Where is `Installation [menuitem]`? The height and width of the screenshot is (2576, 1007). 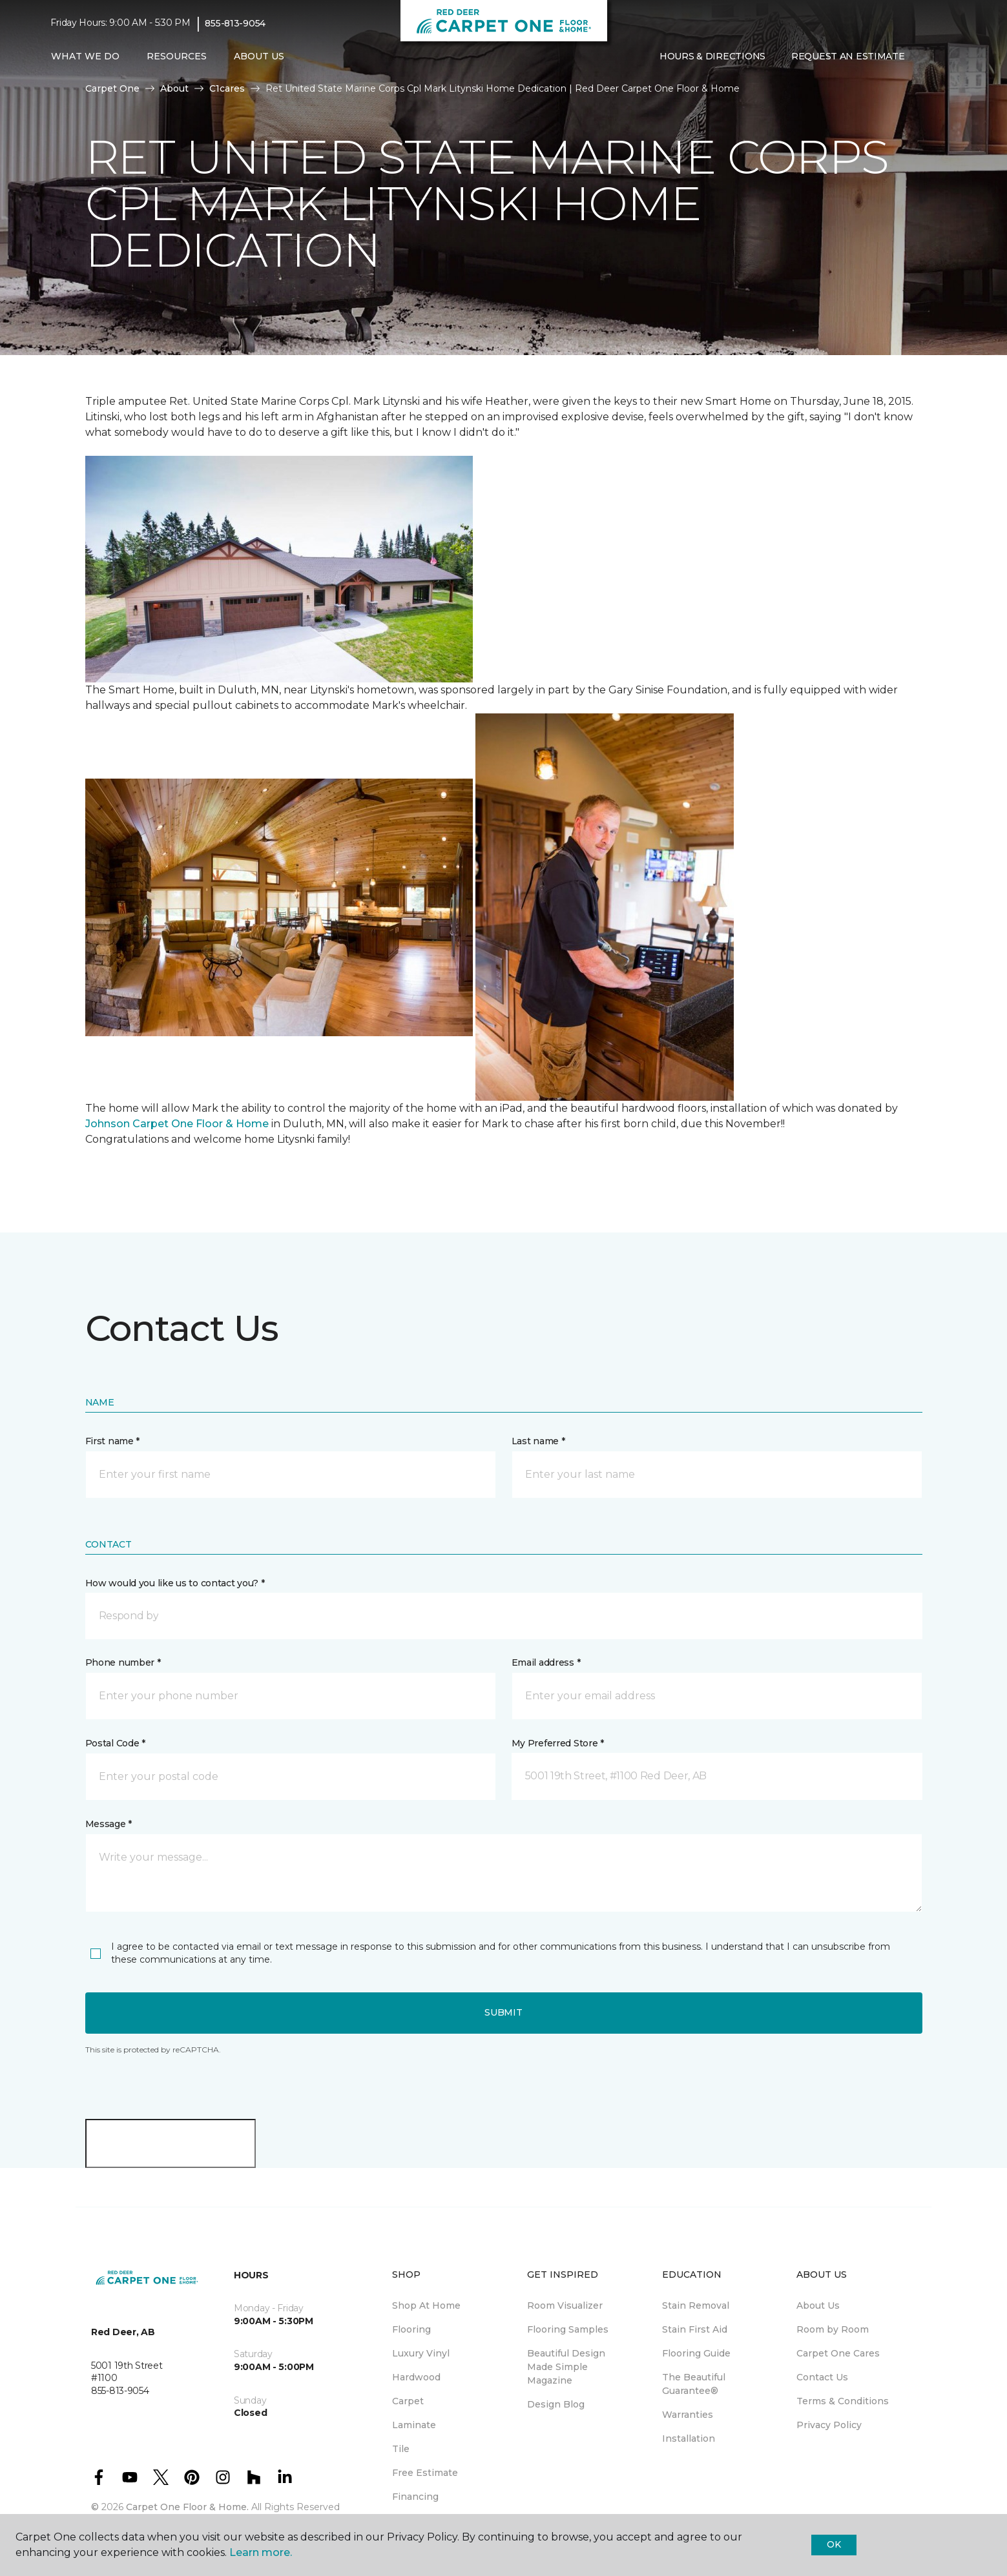
Installation [menuitem] is located at coordinates (688, 2438).